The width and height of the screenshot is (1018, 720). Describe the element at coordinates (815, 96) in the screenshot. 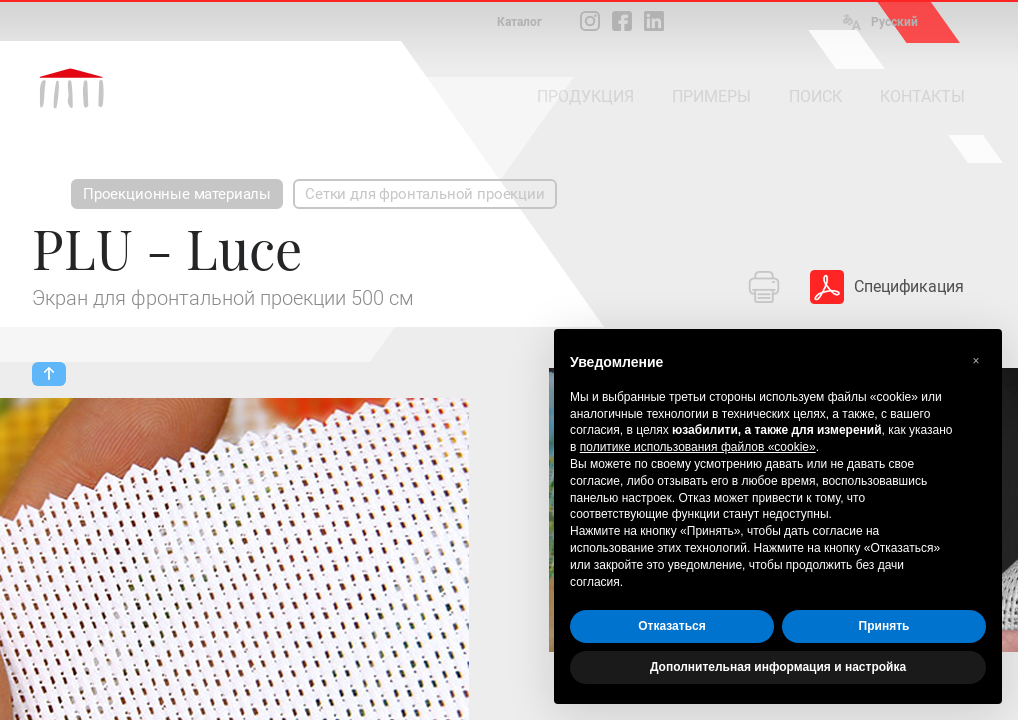

I see `ПОИСК` at that location.